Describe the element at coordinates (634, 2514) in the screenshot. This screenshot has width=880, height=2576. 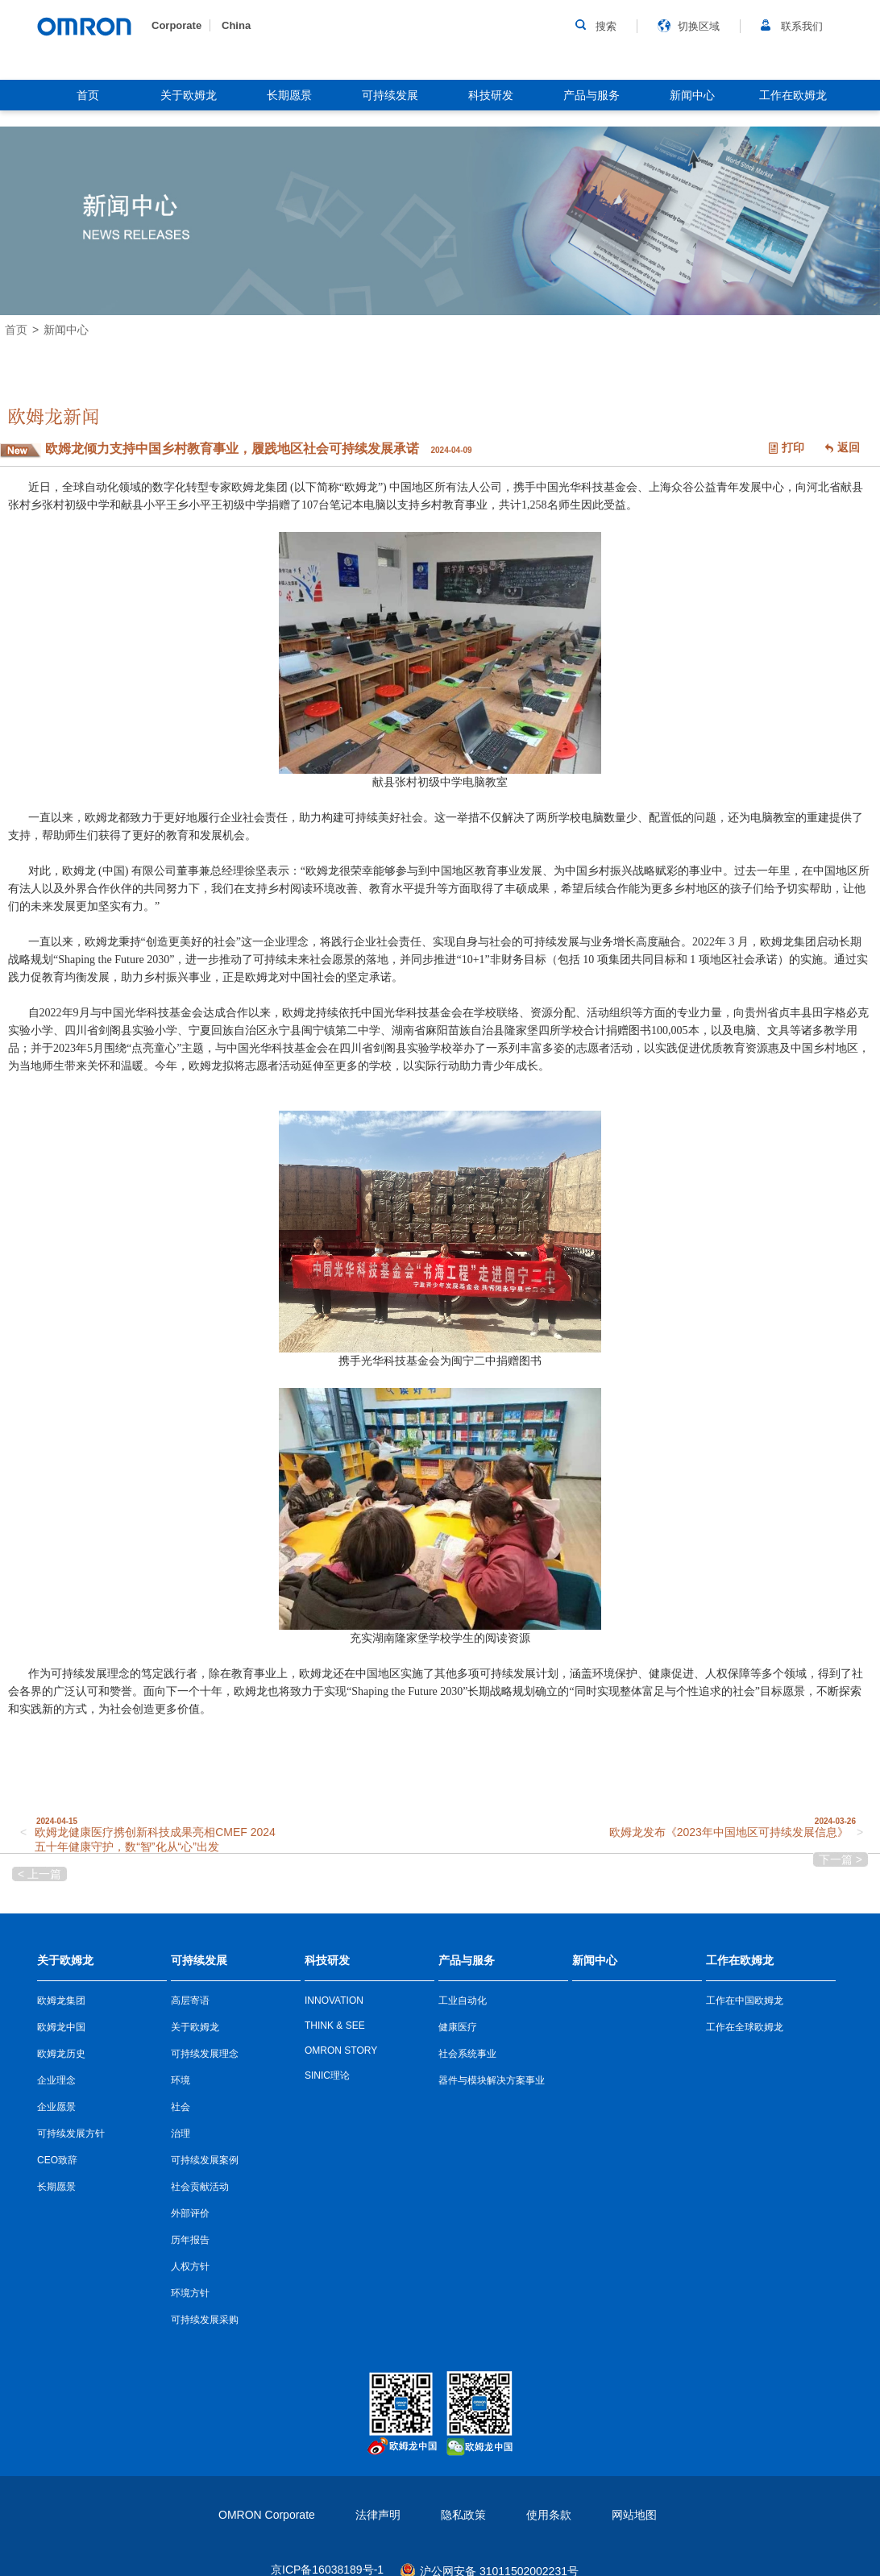
I see `网站地图` at that location.